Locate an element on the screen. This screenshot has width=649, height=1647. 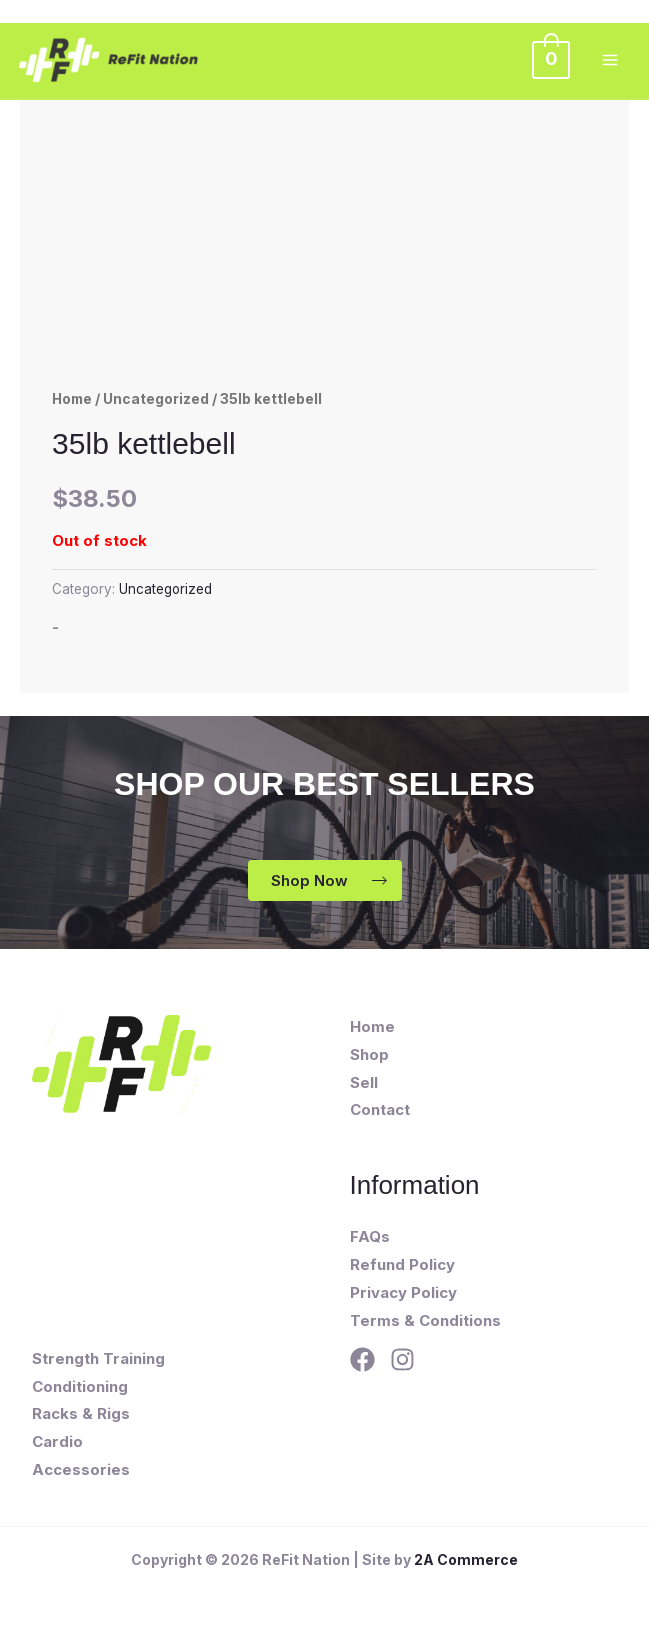
2A Commerce is located at coordinates (466, 1559).